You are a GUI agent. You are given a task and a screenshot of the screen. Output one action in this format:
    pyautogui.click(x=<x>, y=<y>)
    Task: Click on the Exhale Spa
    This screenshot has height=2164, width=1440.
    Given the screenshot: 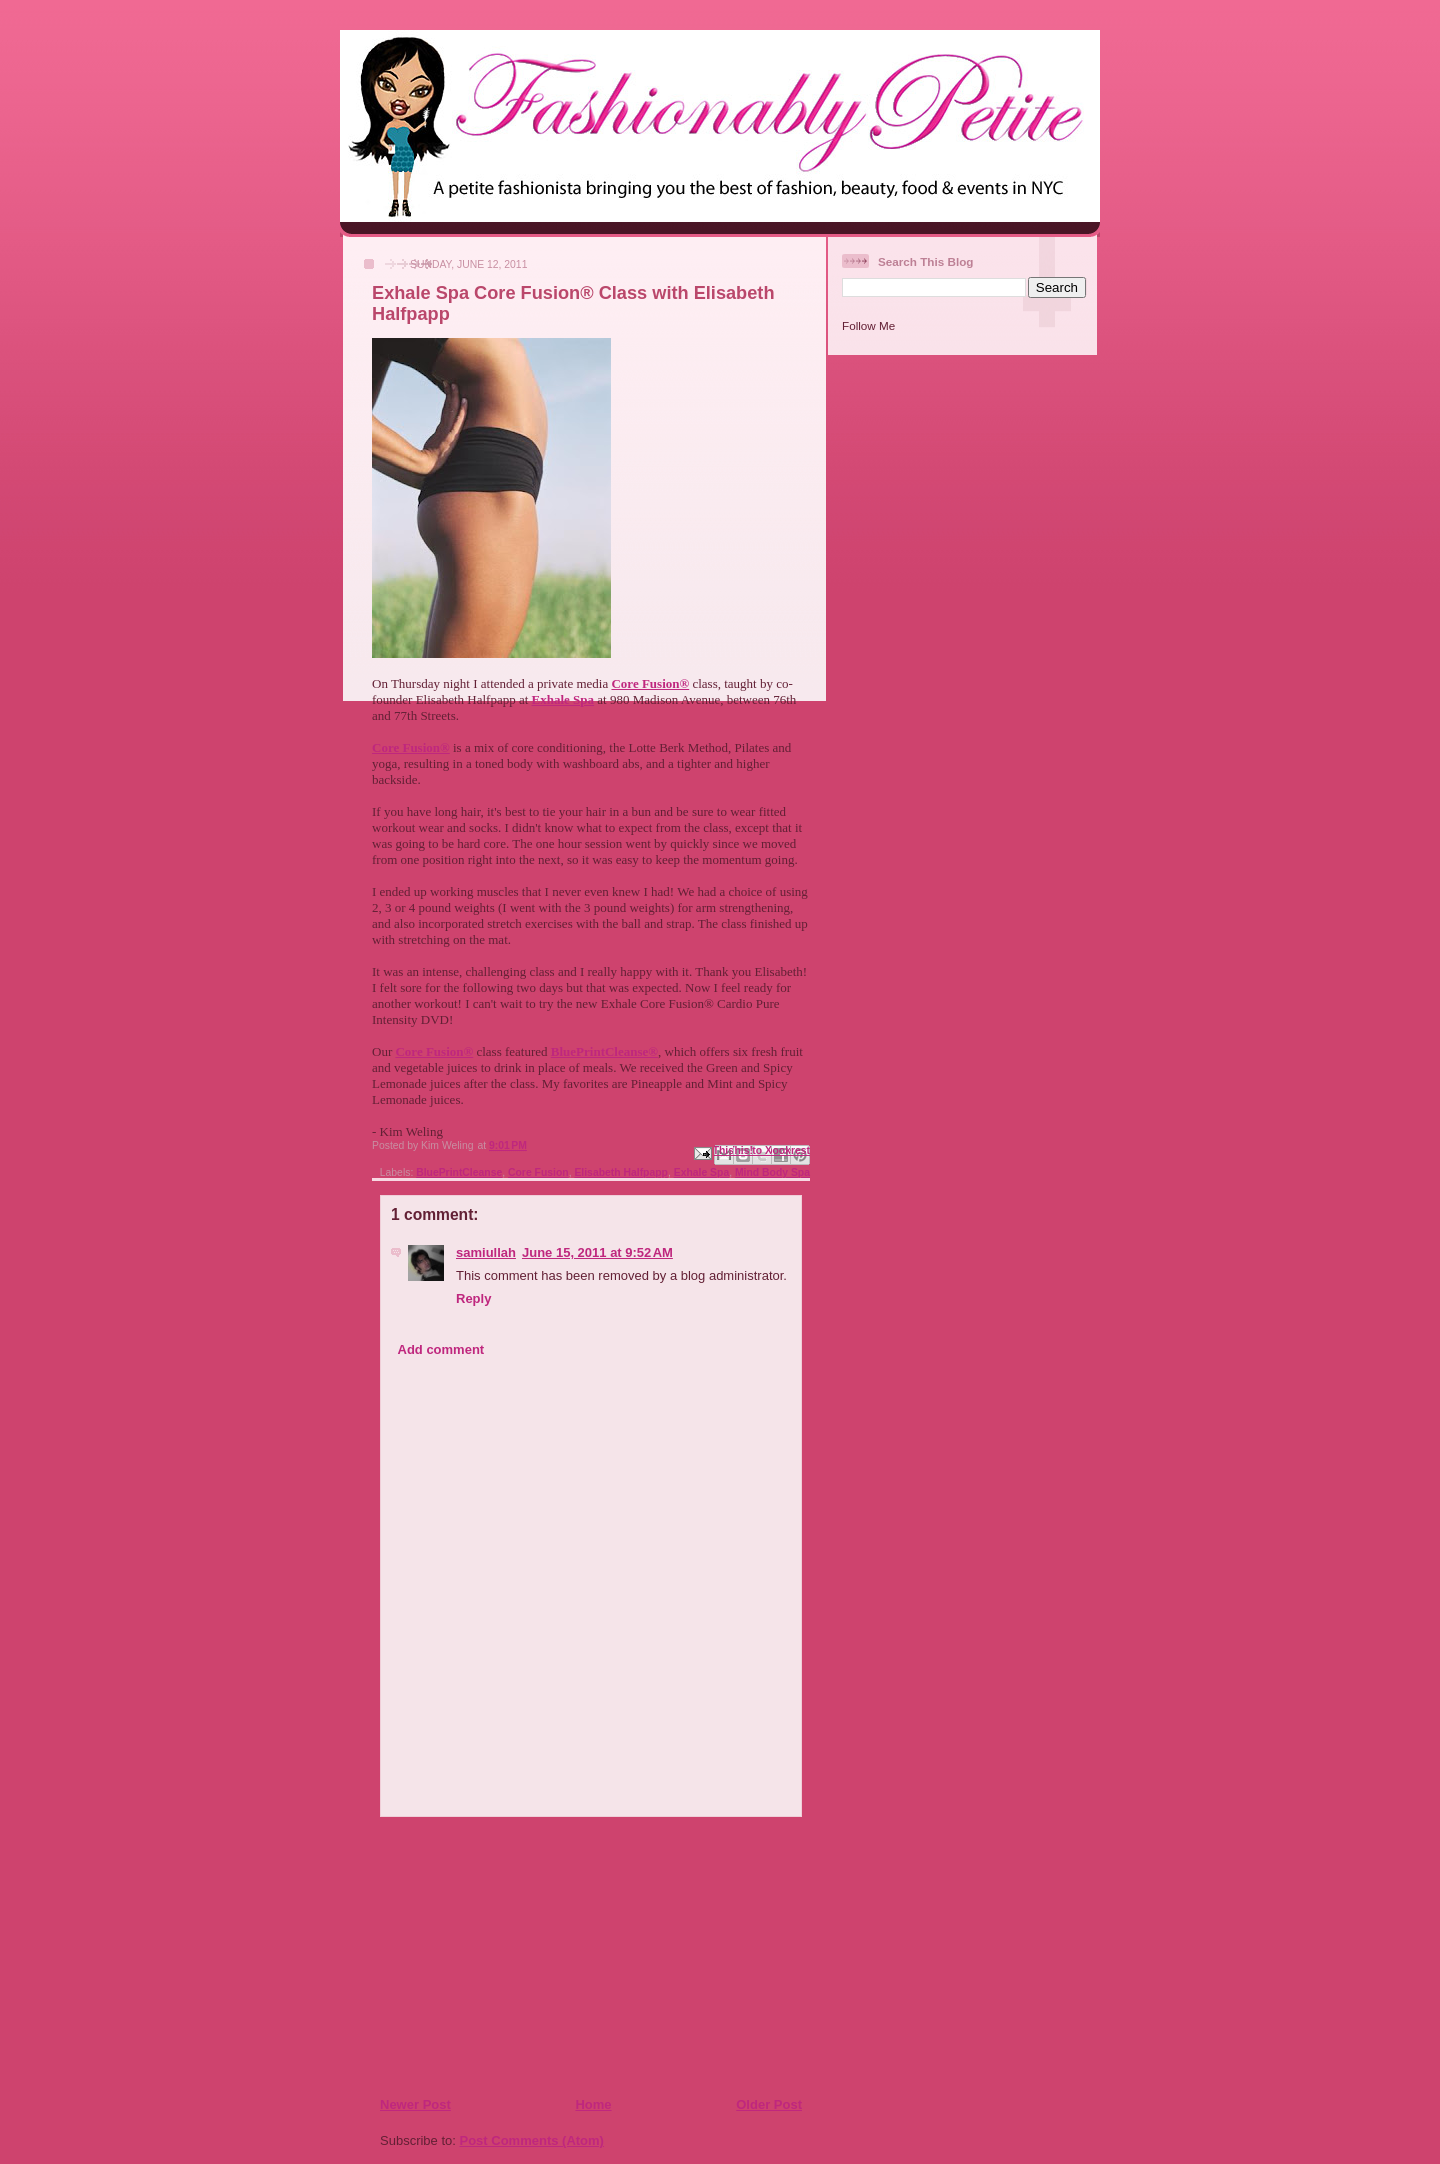 What is the action you would take?
    pyautogui.click(x=701, y=1172)
    